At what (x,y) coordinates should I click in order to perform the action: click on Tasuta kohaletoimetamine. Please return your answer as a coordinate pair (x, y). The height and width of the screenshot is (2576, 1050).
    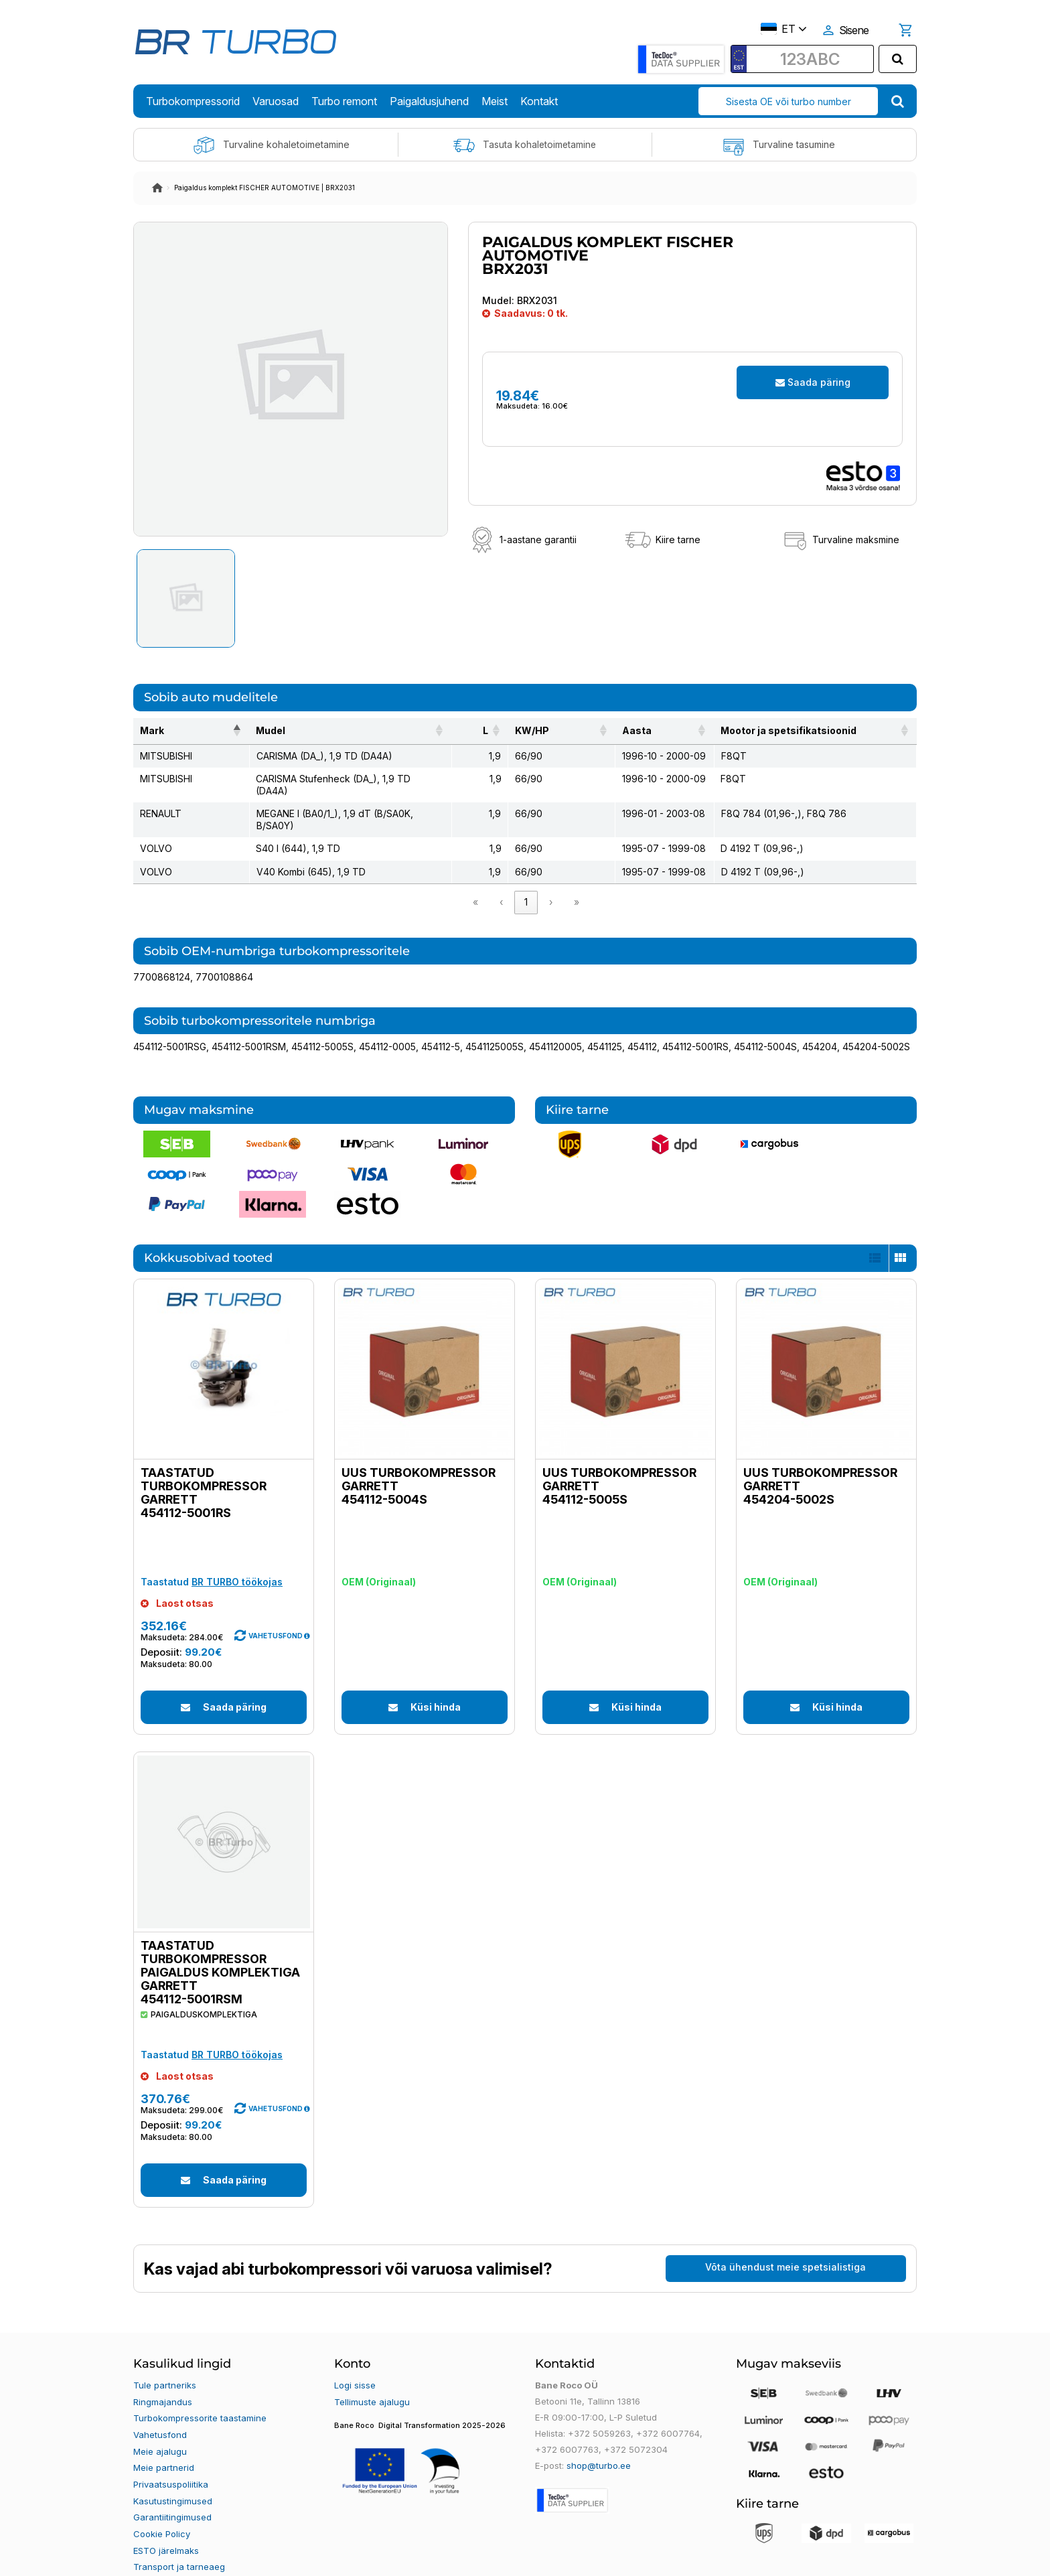
    Looking at the image, I should click on (525, 145).